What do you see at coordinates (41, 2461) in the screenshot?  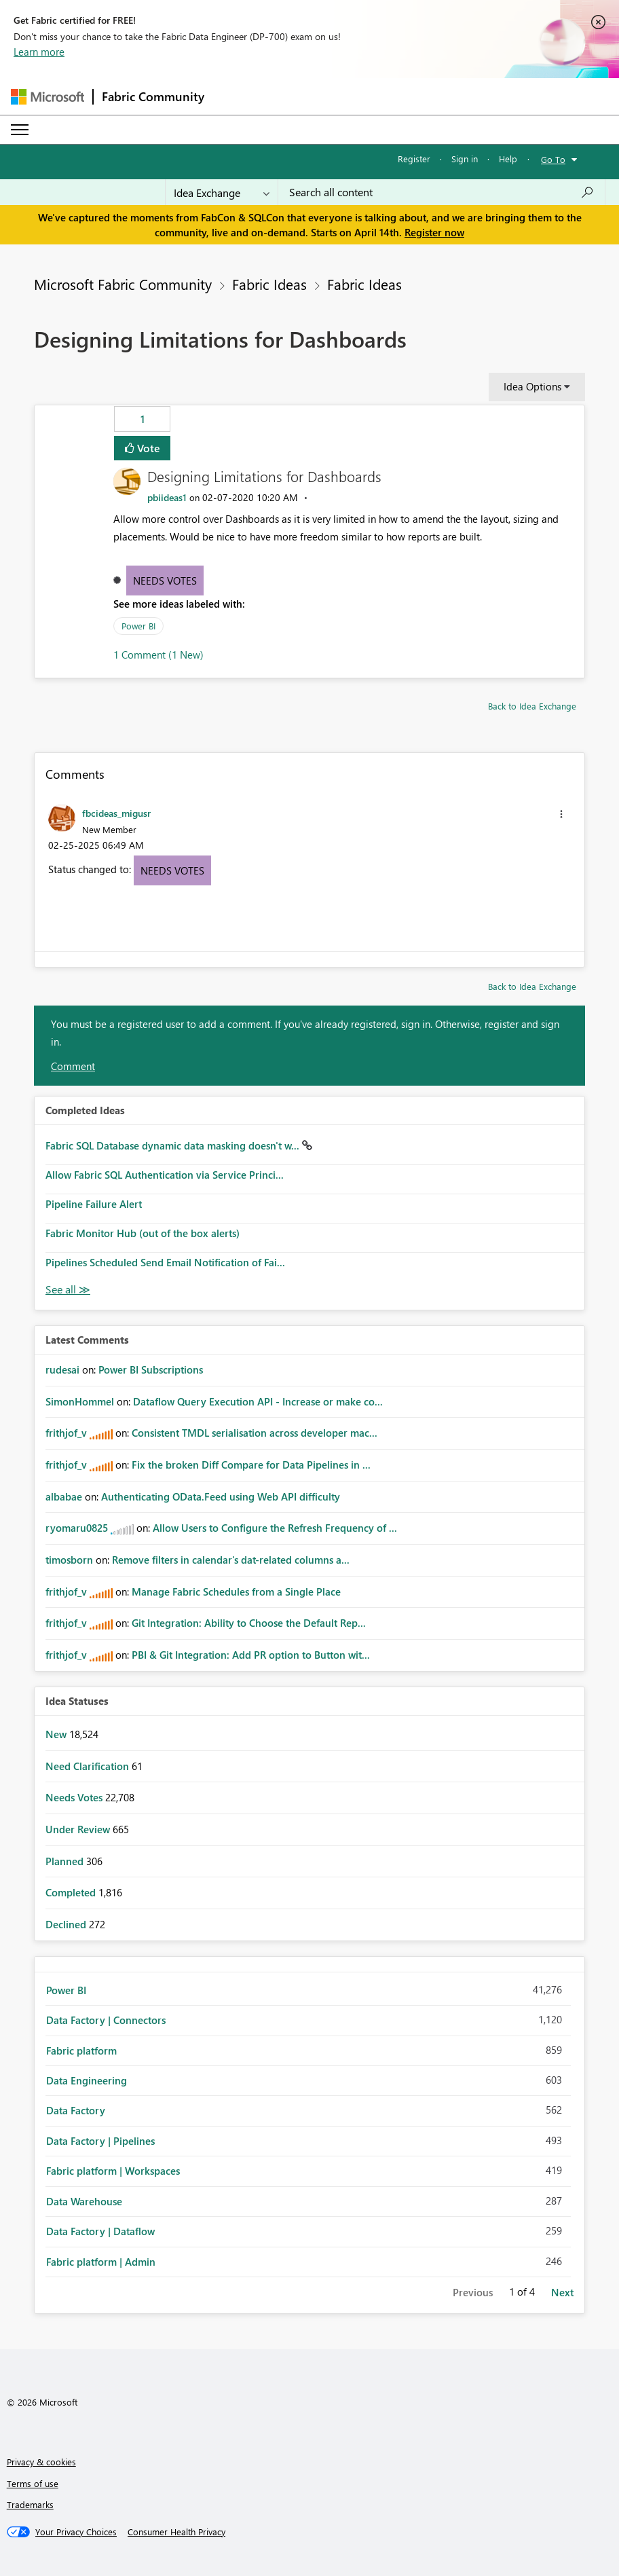 I see `Privacy & cookies` at bounding box center [41, 2461].